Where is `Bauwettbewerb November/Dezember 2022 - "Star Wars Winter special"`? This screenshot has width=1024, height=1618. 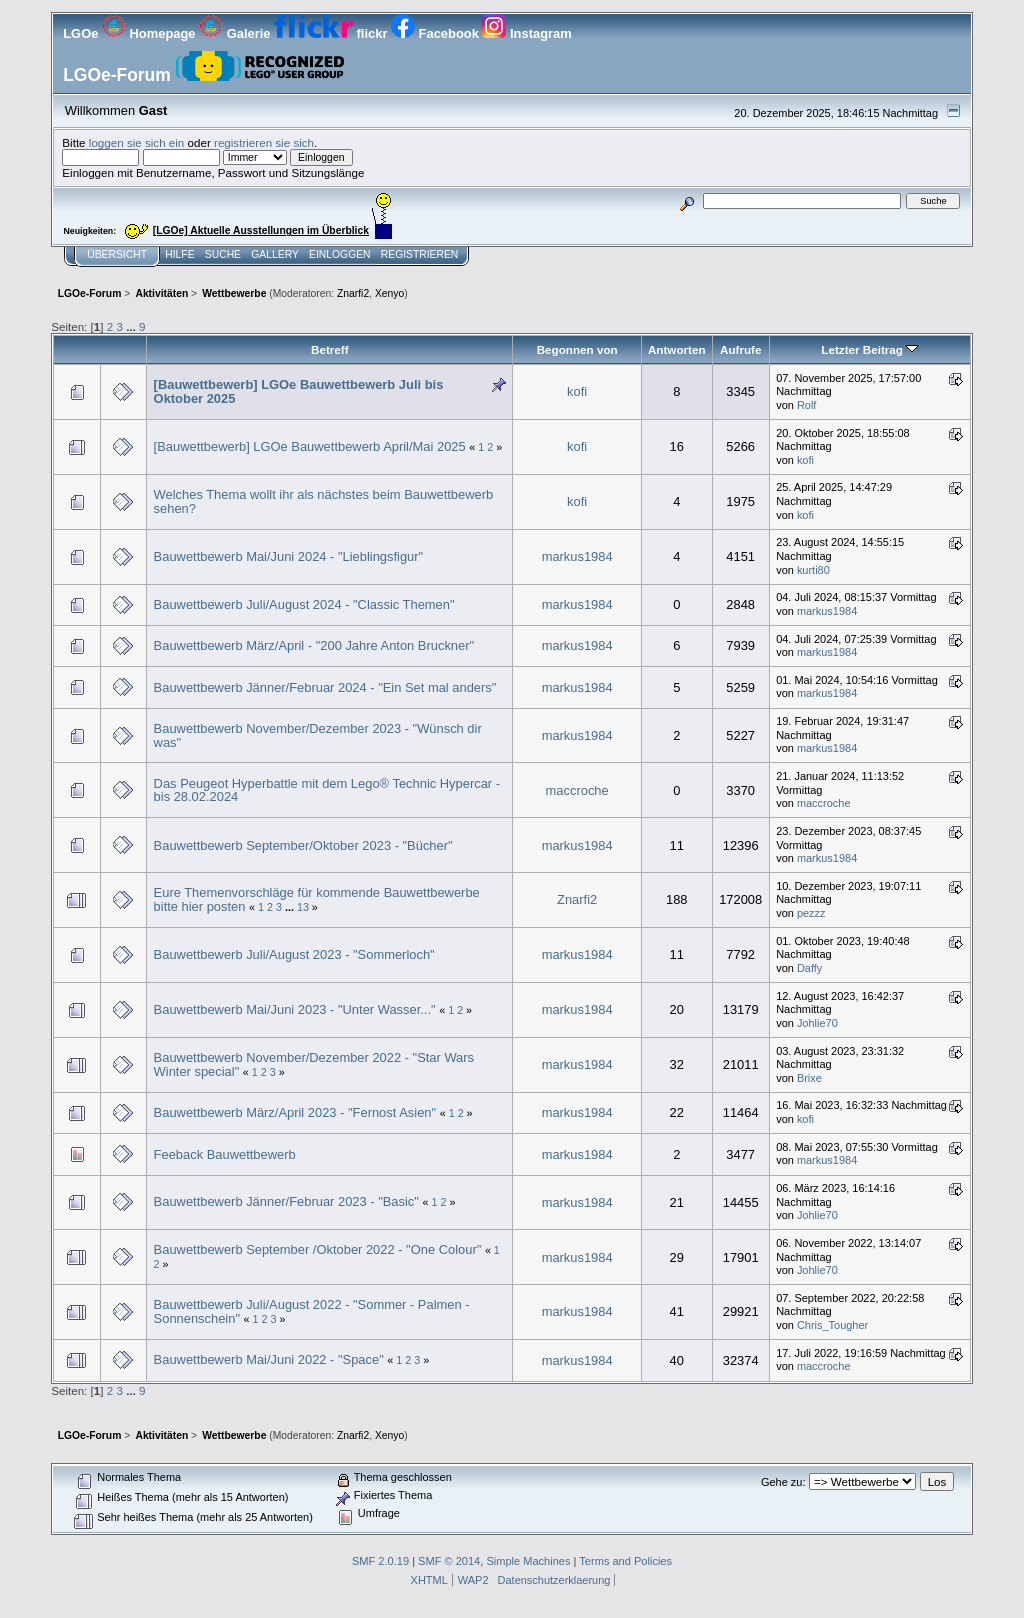
Bauwettbewerb November/Dezember 2022 - "Star Wars Winter special" is located at coordinates (314, 1064).